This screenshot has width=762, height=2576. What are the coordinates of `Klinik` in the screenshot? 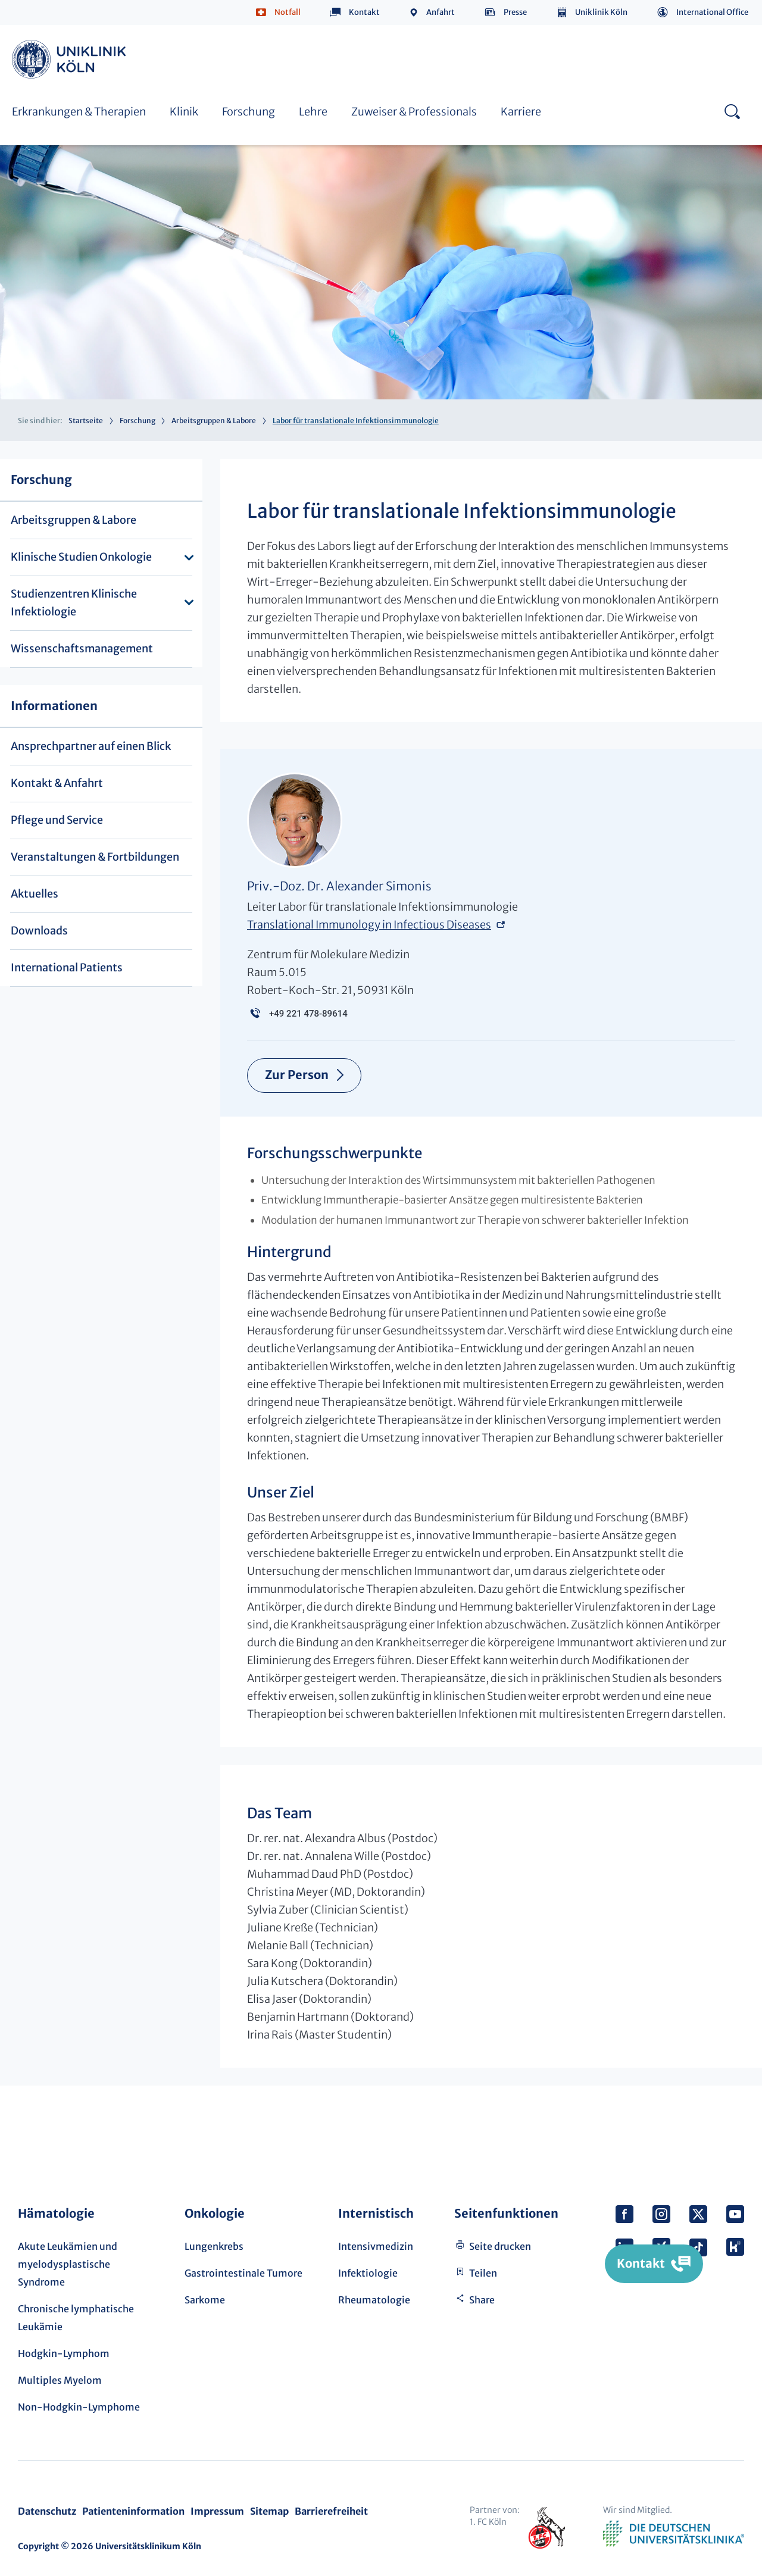 It's located at (184, 111).